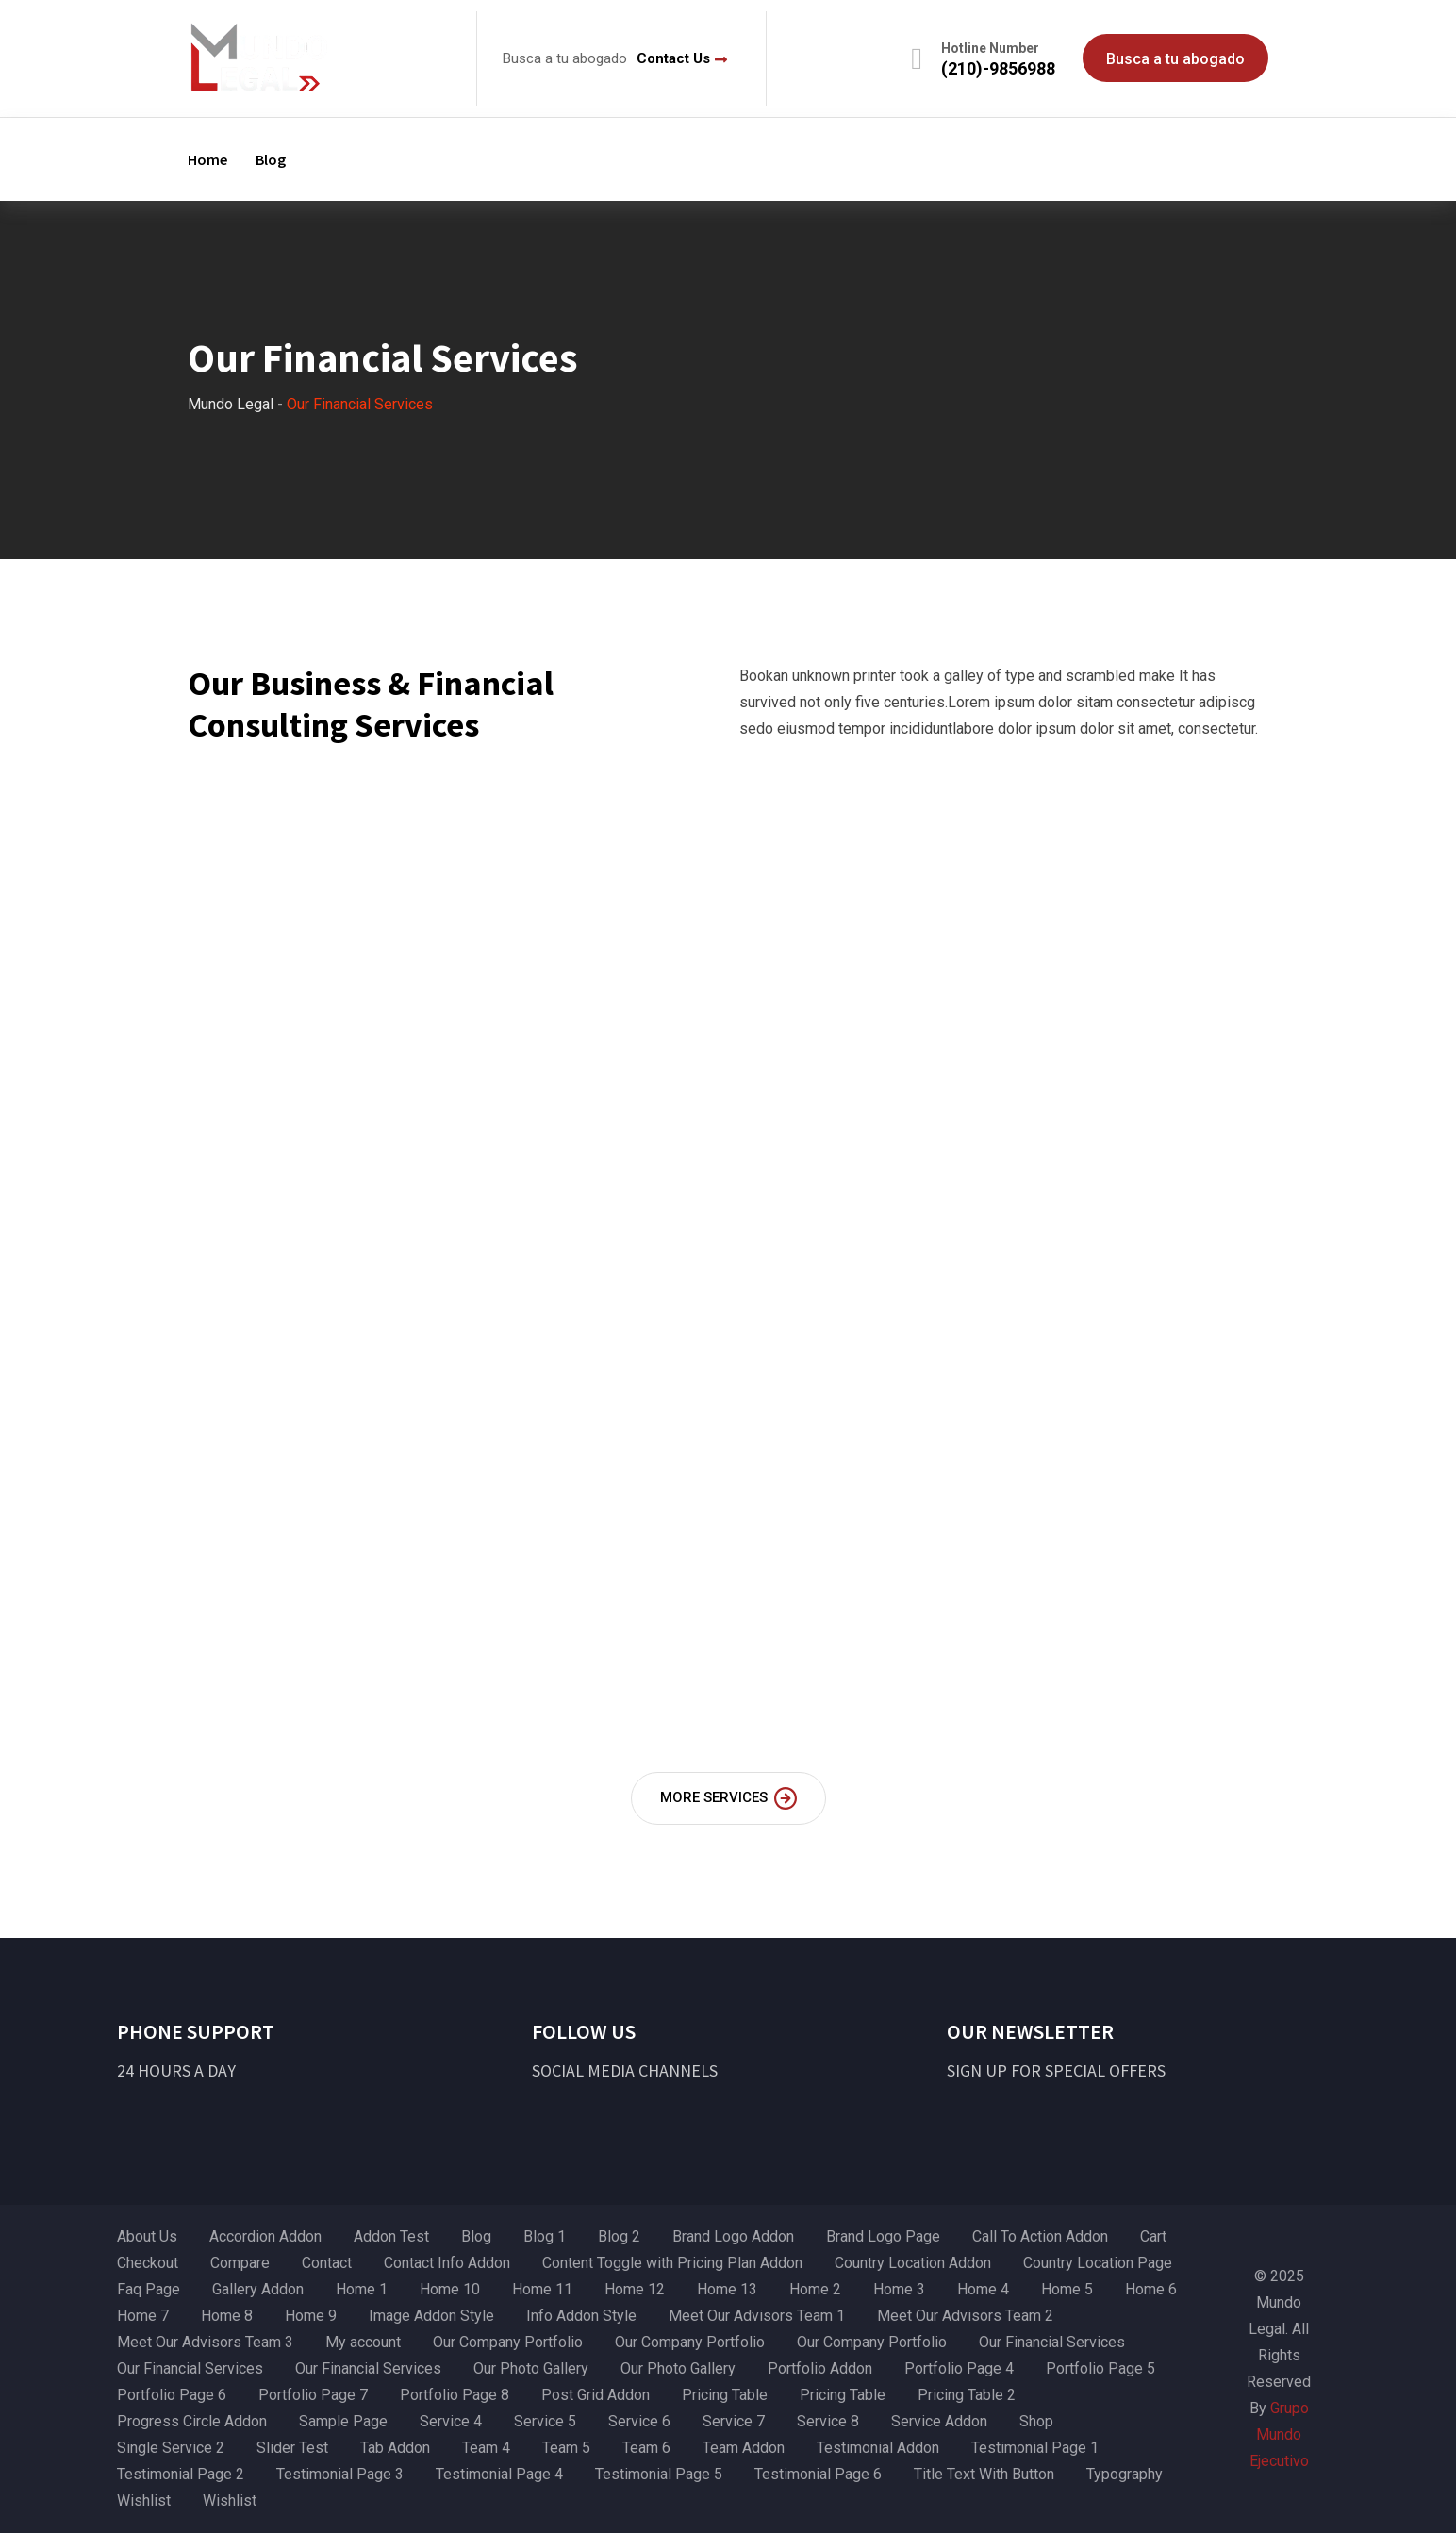 The image size is (1456, 2533). I want to click on Testimonial Page 5, so click(658, 2474).